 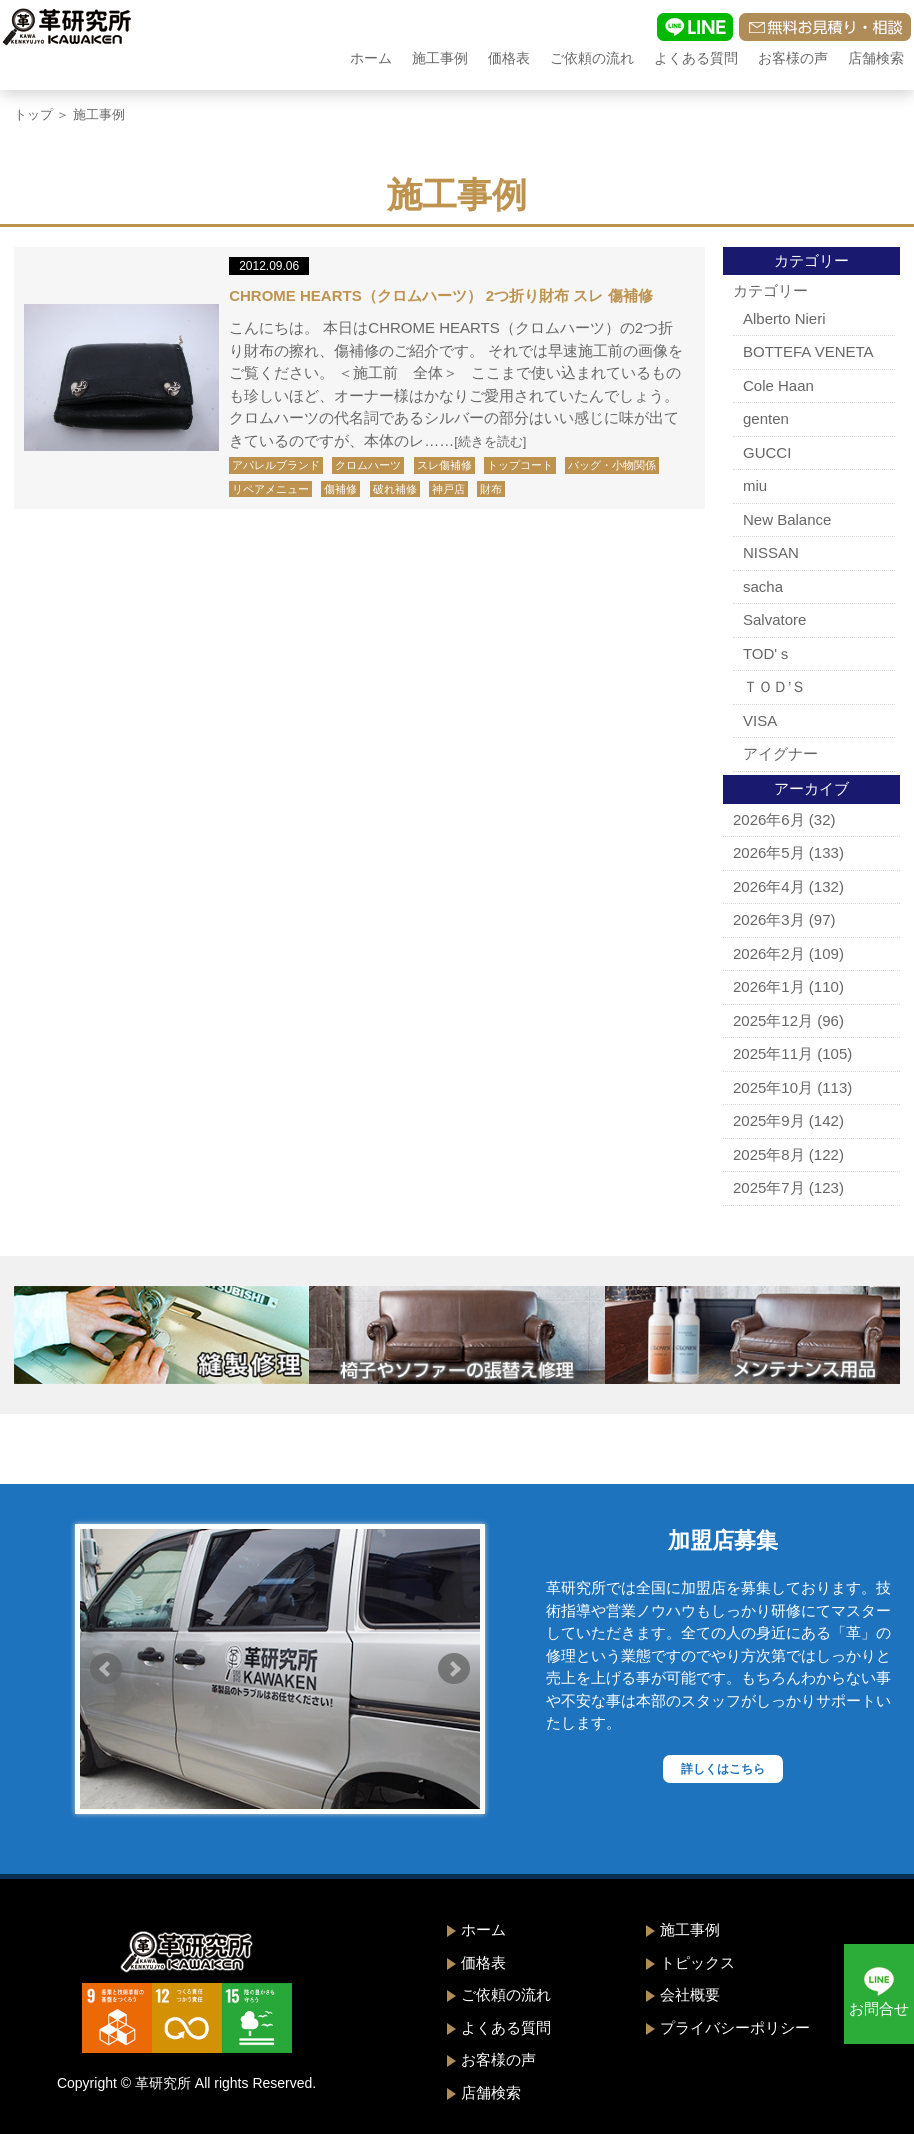 I want to click on 神戸店, so click(x=448, y=489).